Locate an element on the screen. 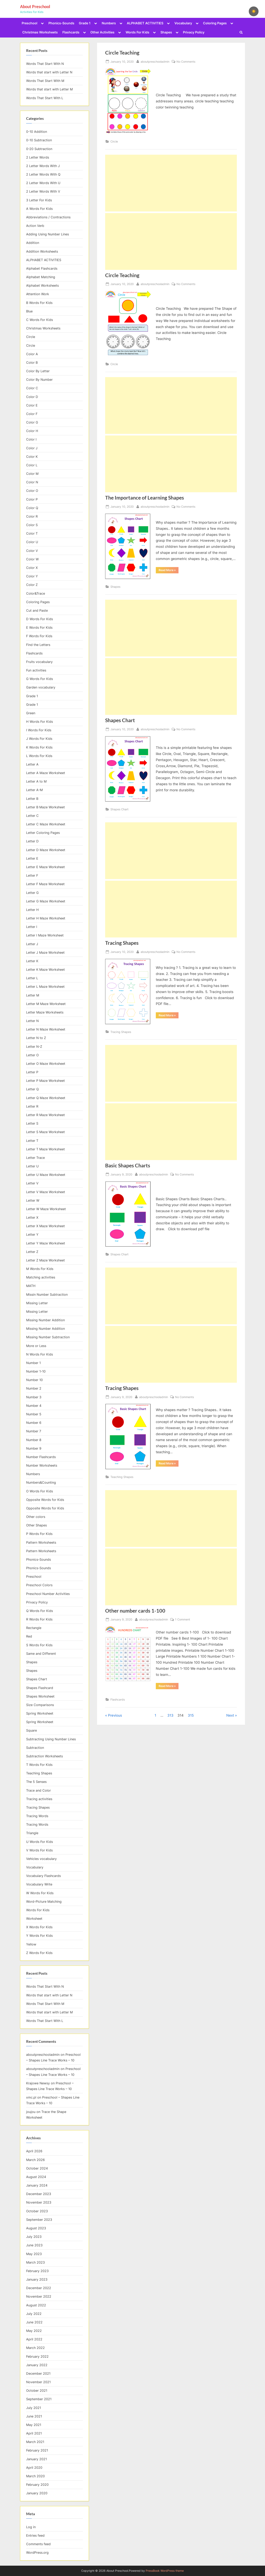 The width and height of the screenshot is (265, 2576). Color C is located at coordinates (32, 388).